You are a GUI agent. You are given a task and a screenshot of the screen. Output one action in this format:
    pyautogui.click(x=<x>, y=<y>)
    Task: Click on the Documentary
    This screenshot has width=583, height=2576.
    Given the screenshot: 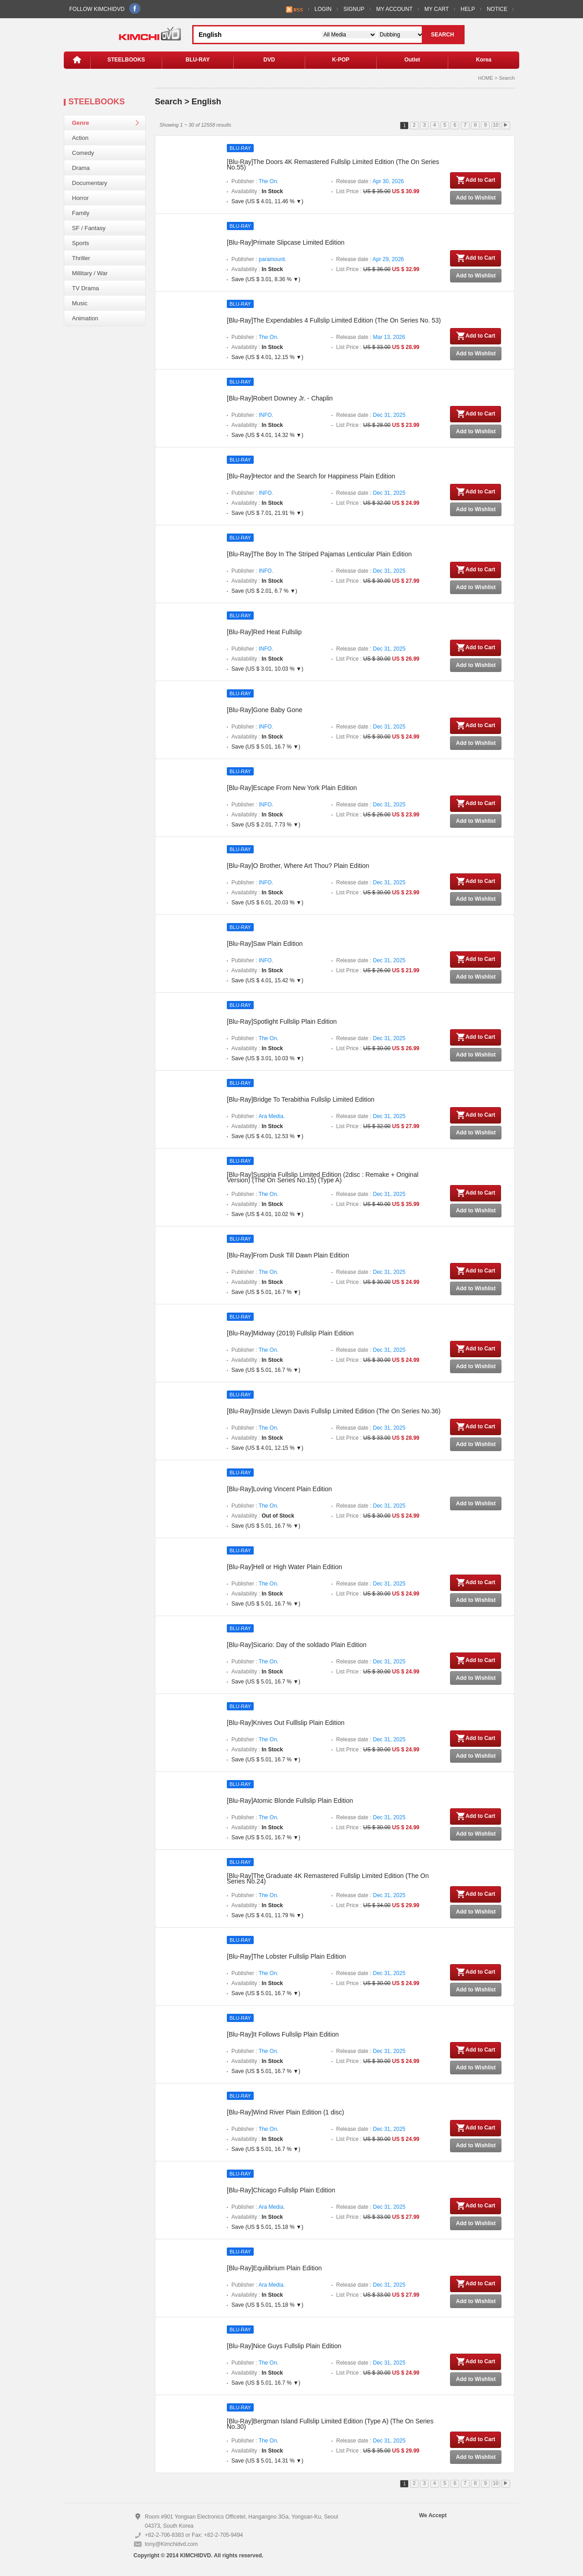 What is the action you would take?
    pyautogui.click(x=89, y=183)
    